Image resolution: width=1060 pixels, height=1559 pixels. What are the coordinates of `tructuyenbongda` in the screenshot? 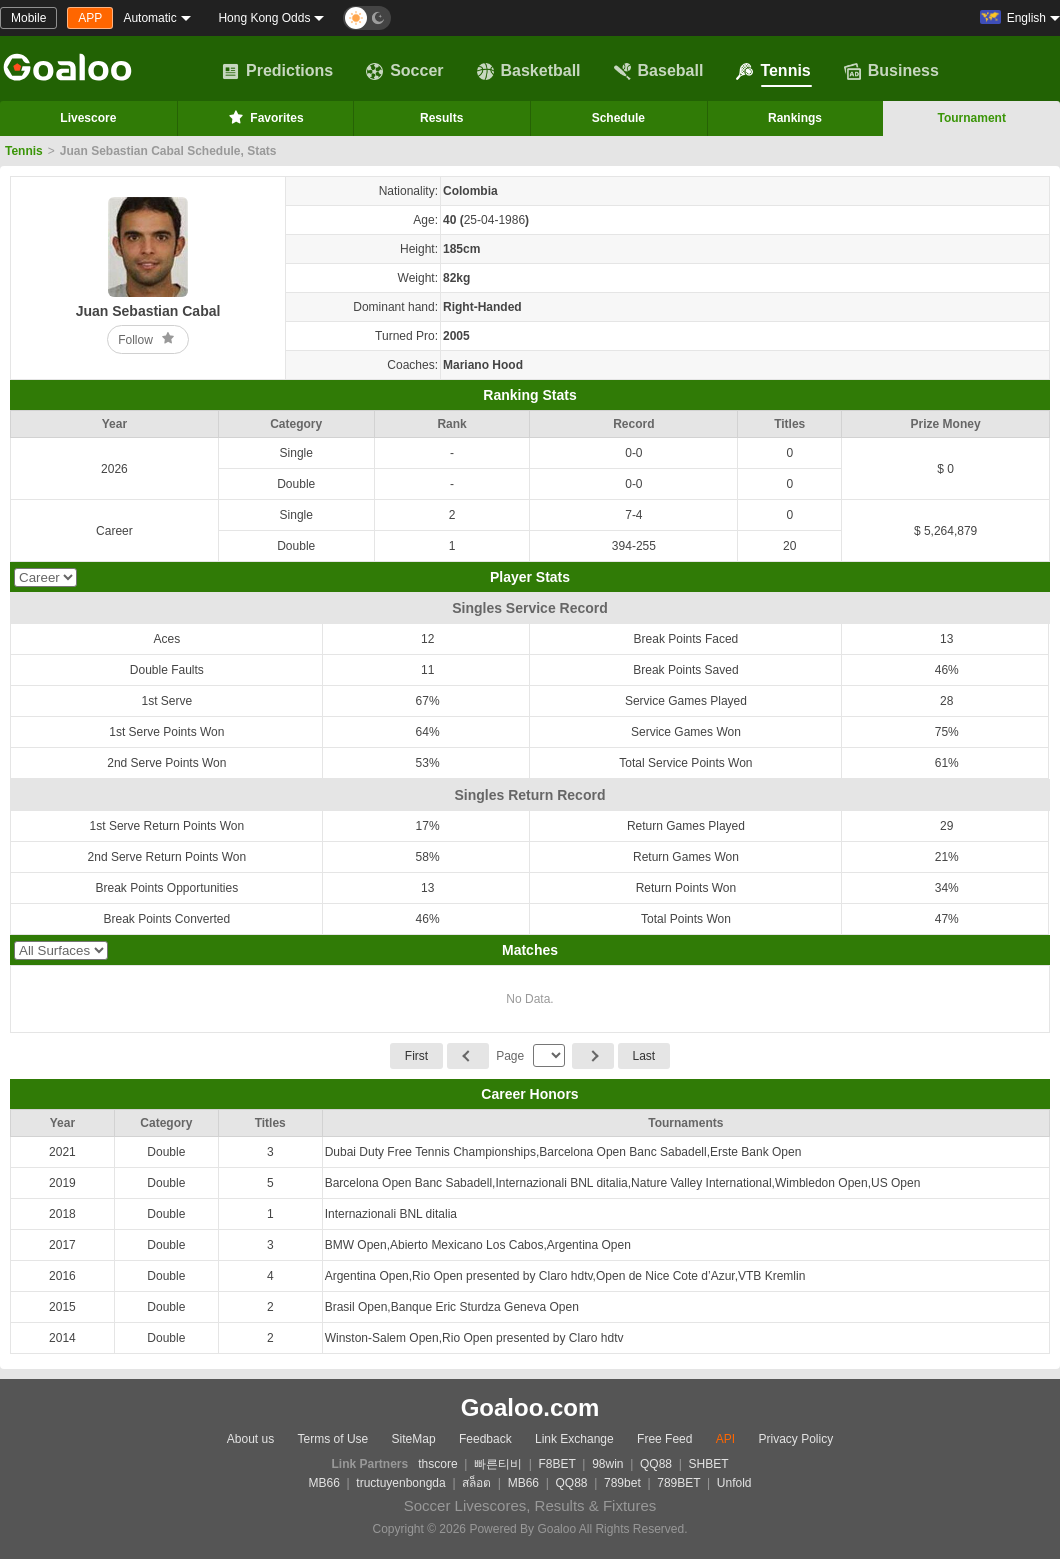 It's located at (400, 1483).